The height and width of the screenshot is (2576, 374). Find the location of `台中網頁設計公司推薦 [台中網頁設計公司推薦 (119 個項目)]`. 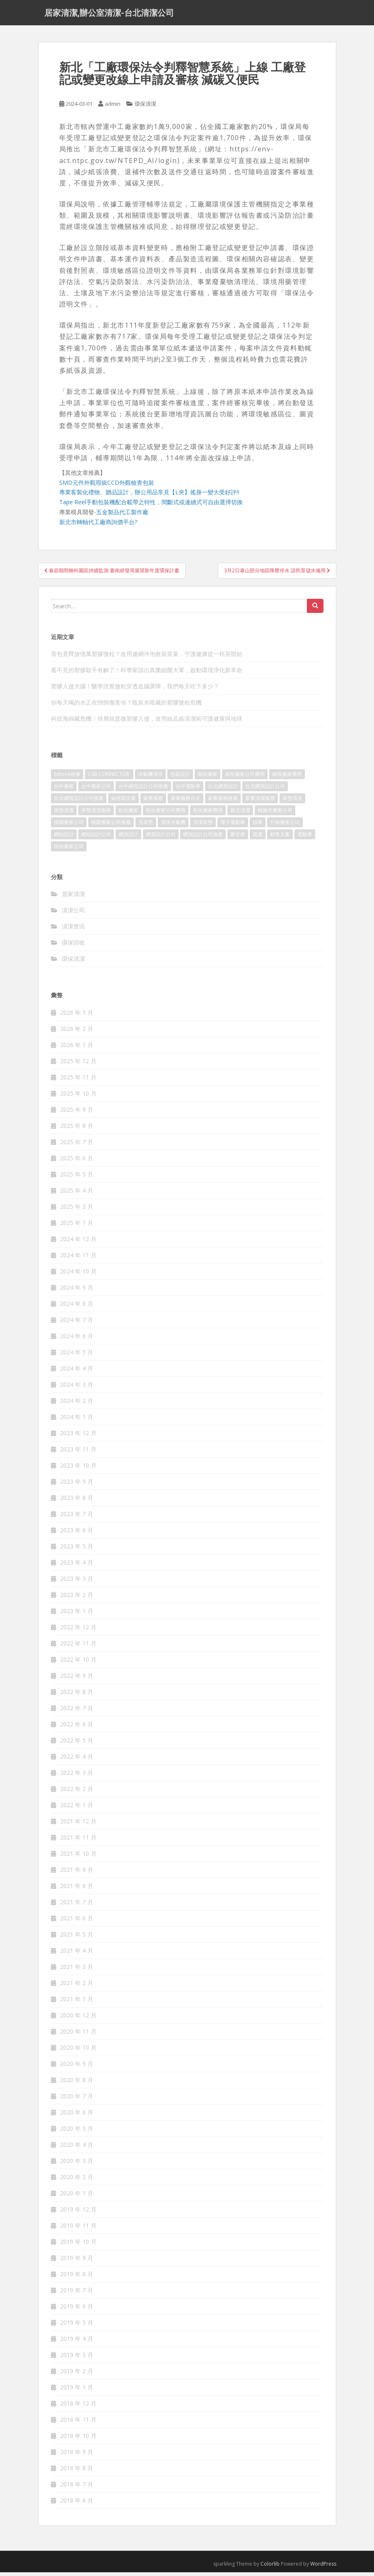

台中網頁設計公司推薦 [台中網頁設計公司推薦 (119 個項目)] is located at coordinates (143, 789).